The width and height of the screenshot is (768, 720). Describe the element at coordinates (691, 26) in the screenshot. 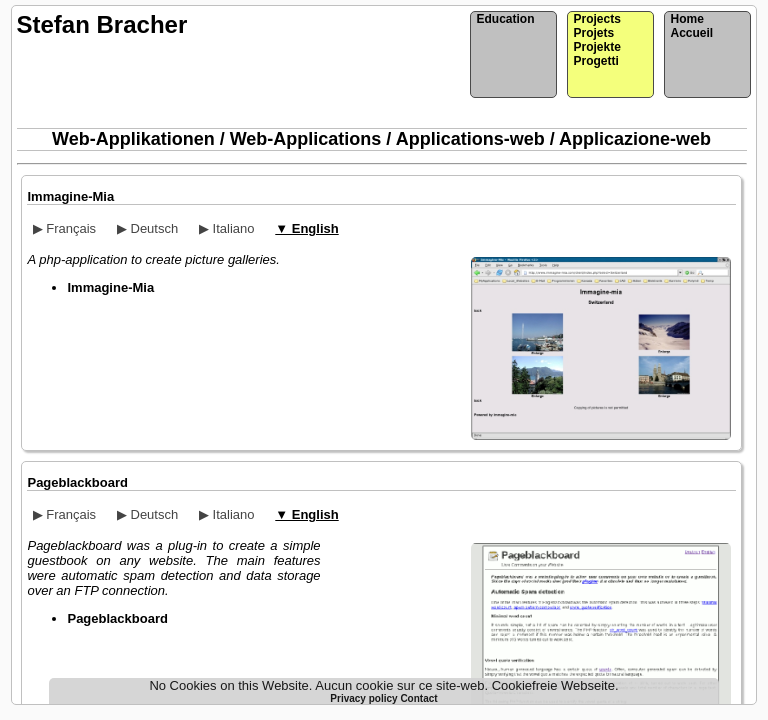

I see `HomeAccueil` at that location.